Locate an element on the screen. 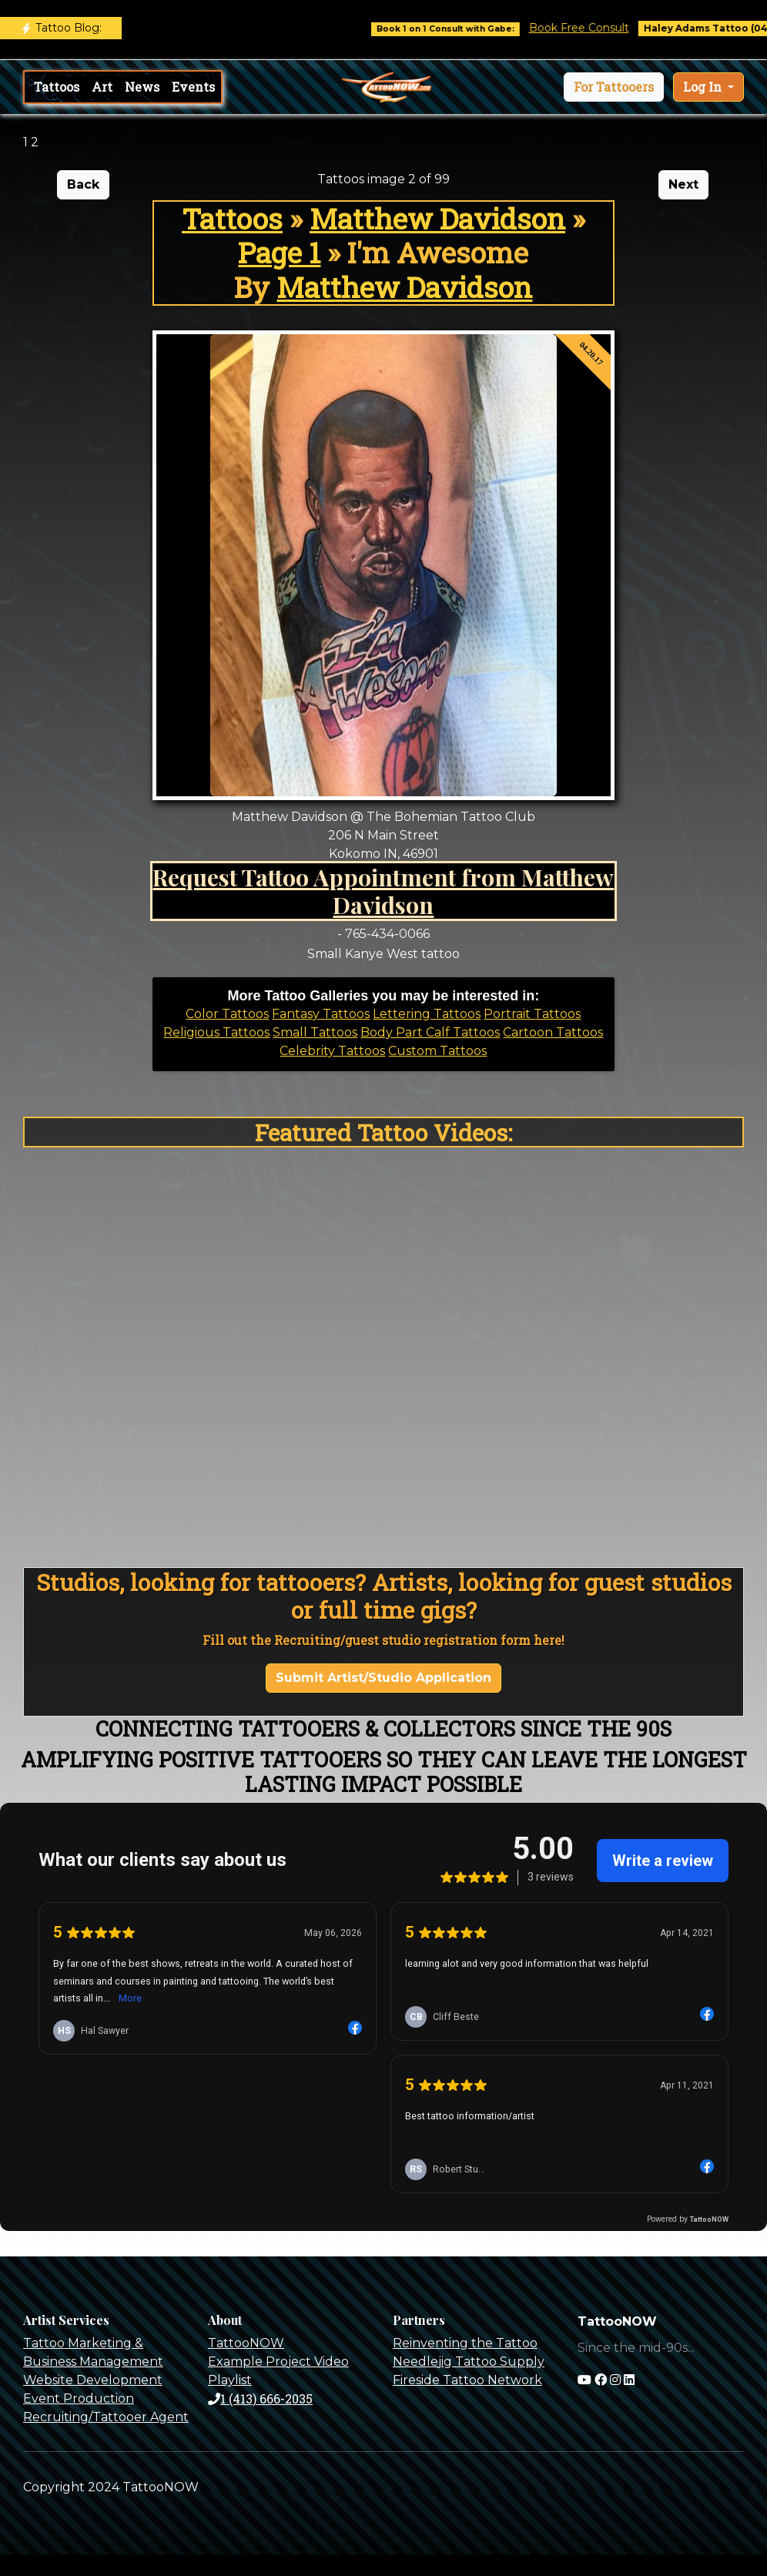 This screenshot has height=2576, width=767. Small Tattoos is located at coordinates (315, 1032).